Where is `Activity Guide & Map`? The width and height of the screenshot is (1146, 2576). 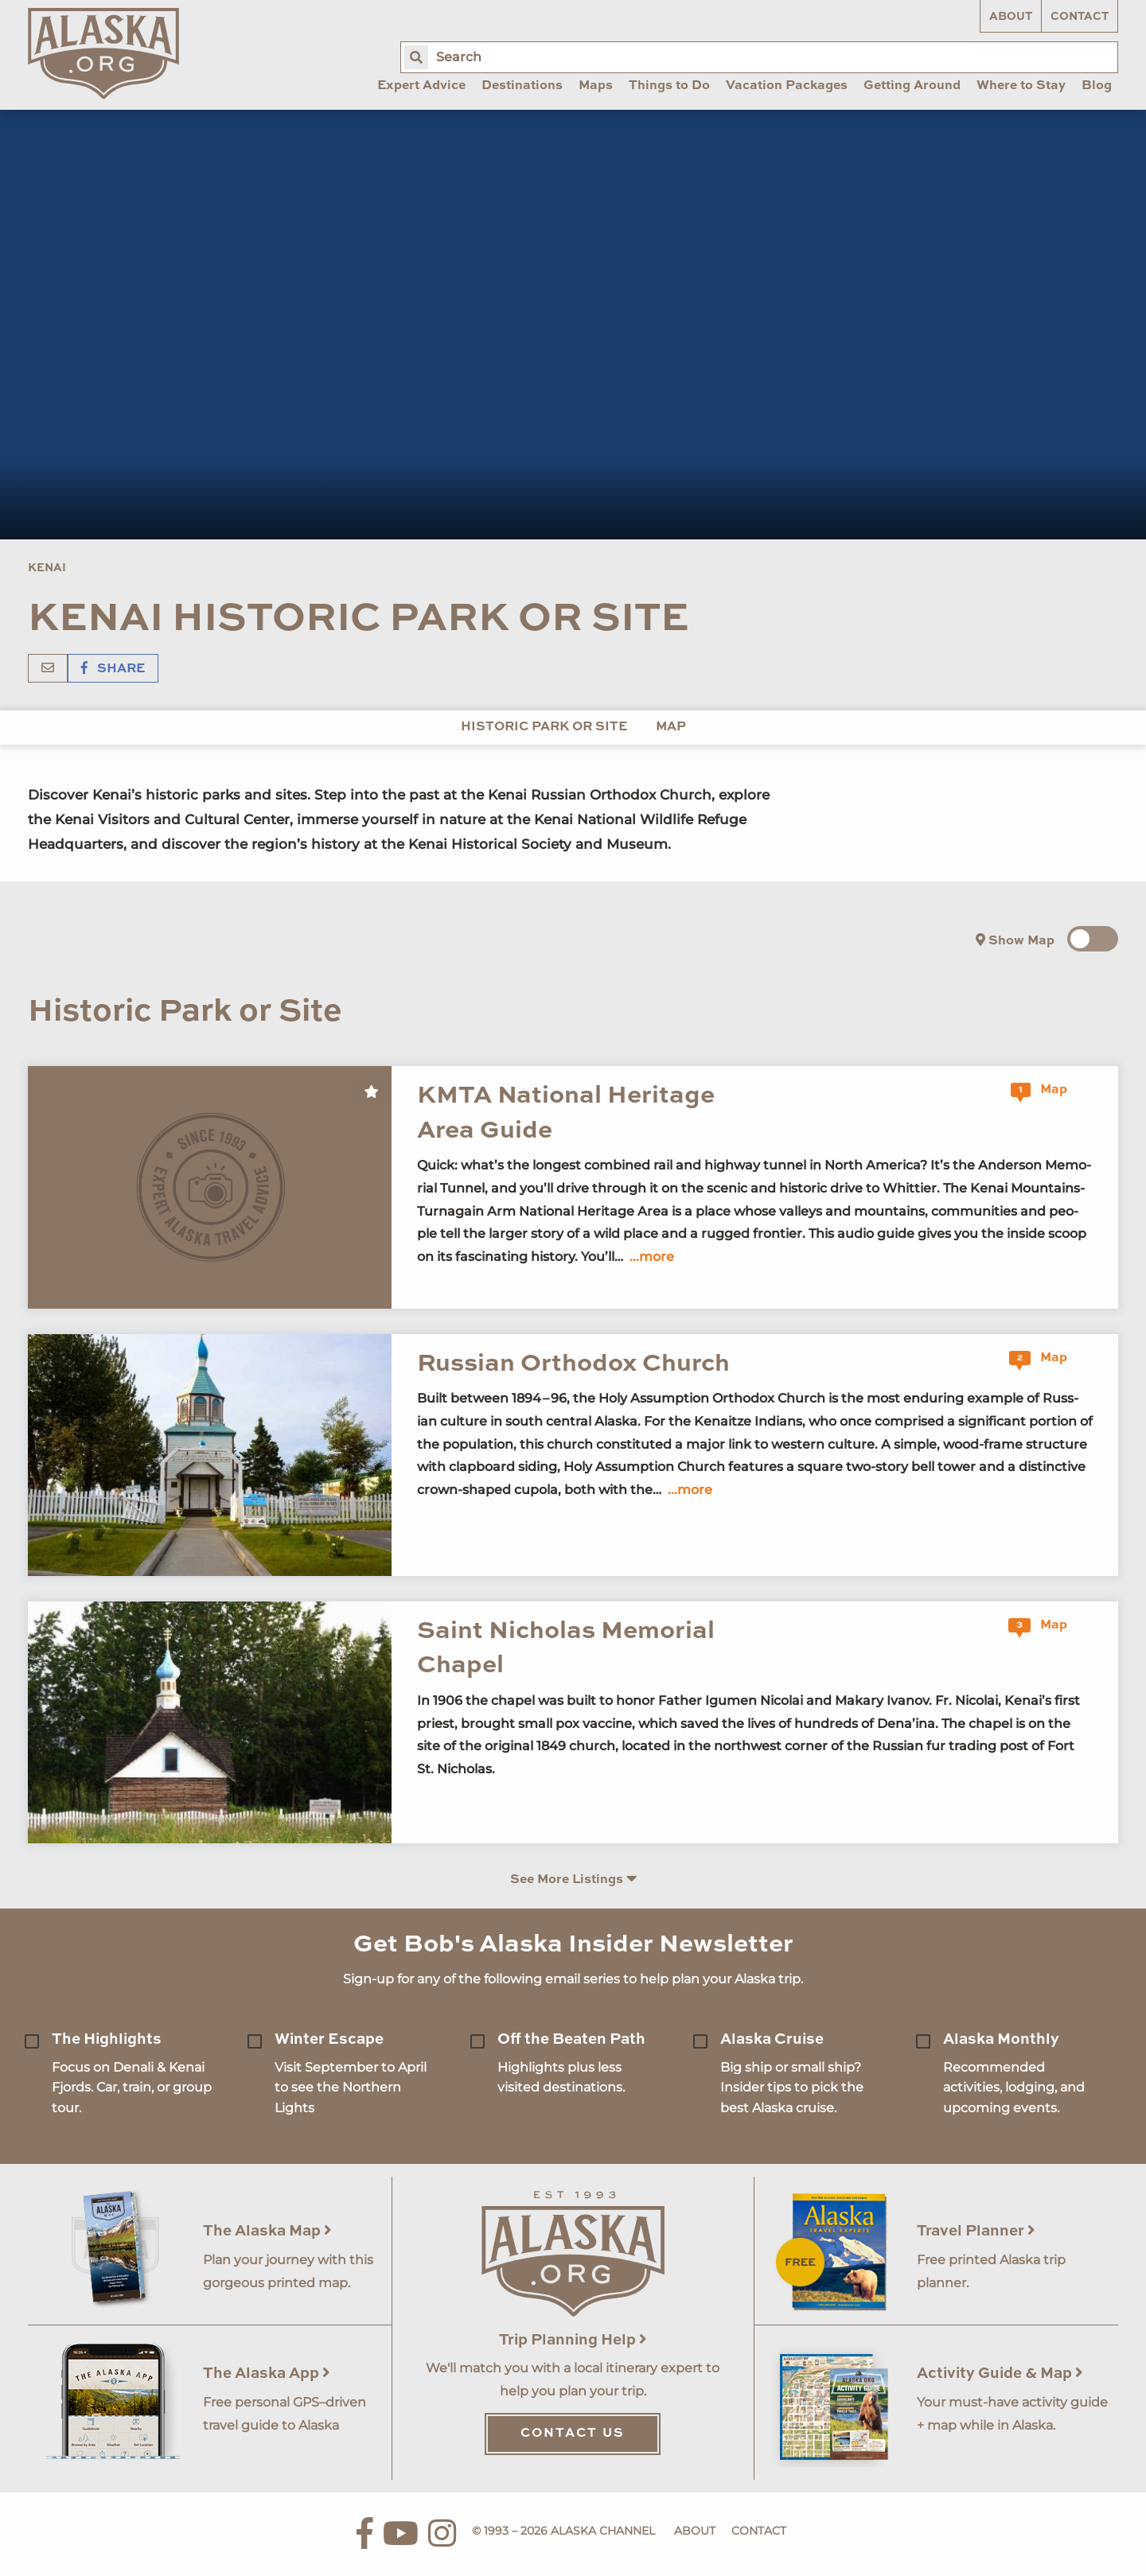
Activity Guide & Map is located at coordinates (1000, 2373).